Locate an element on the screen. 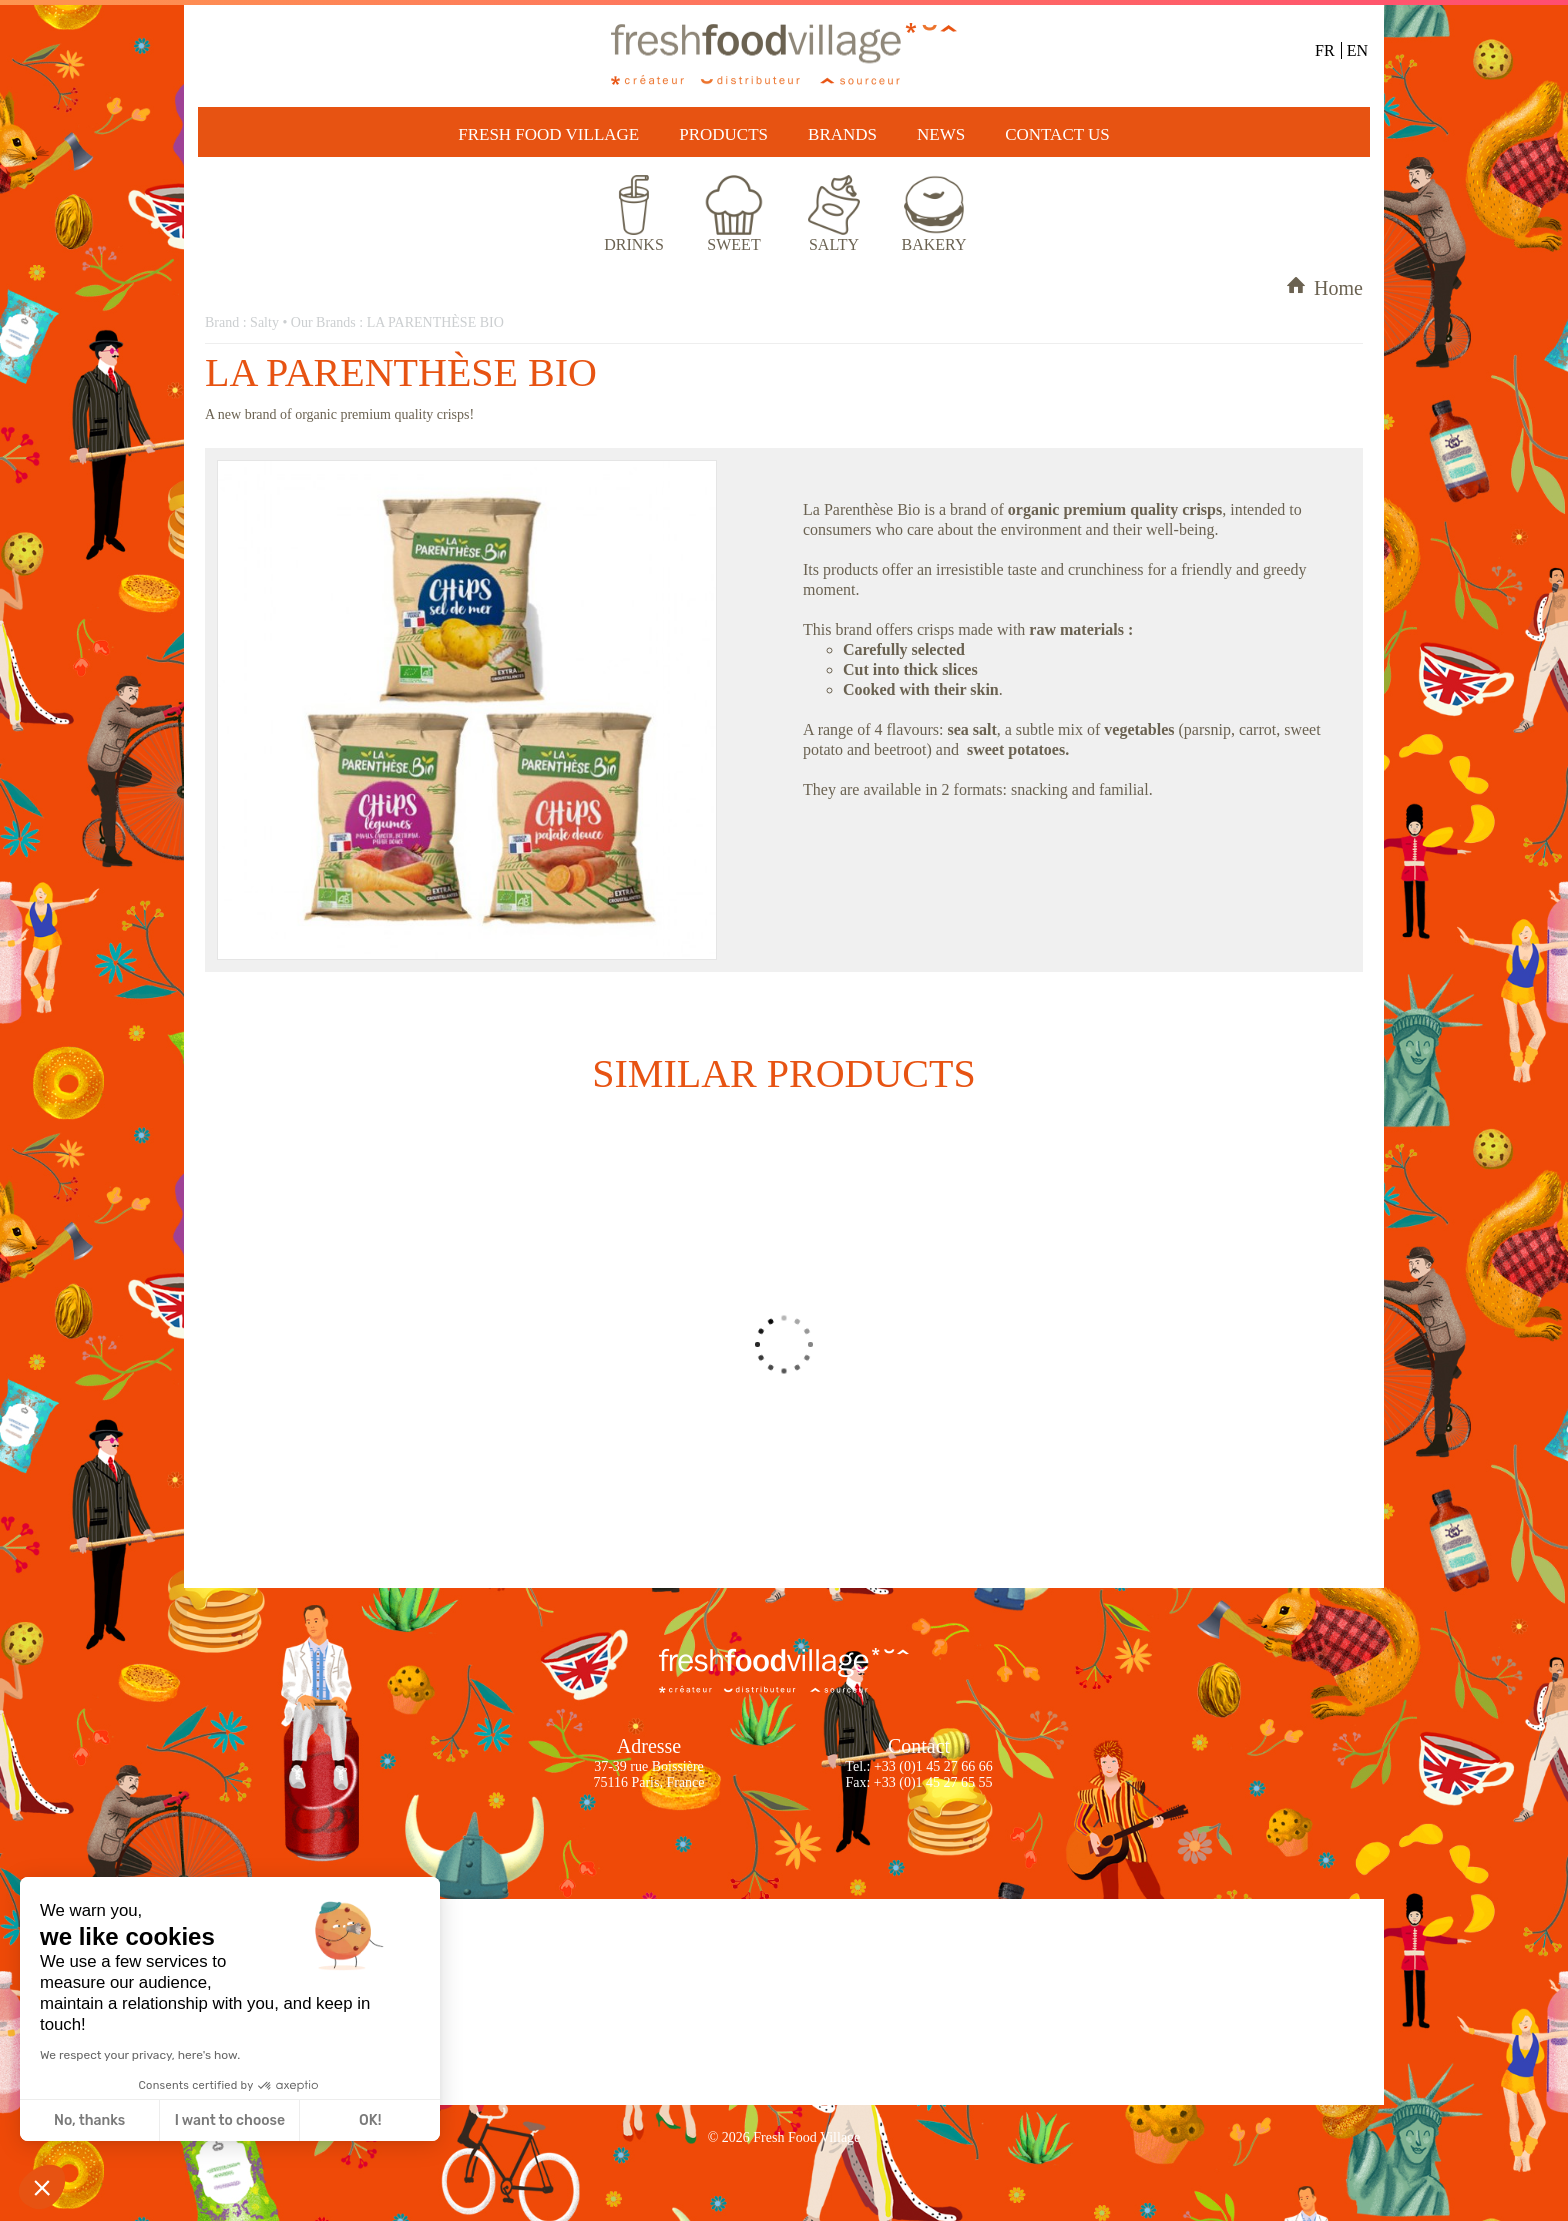  No, thanks [Close without accepting cookies] is located at coordinates (89, 2120).